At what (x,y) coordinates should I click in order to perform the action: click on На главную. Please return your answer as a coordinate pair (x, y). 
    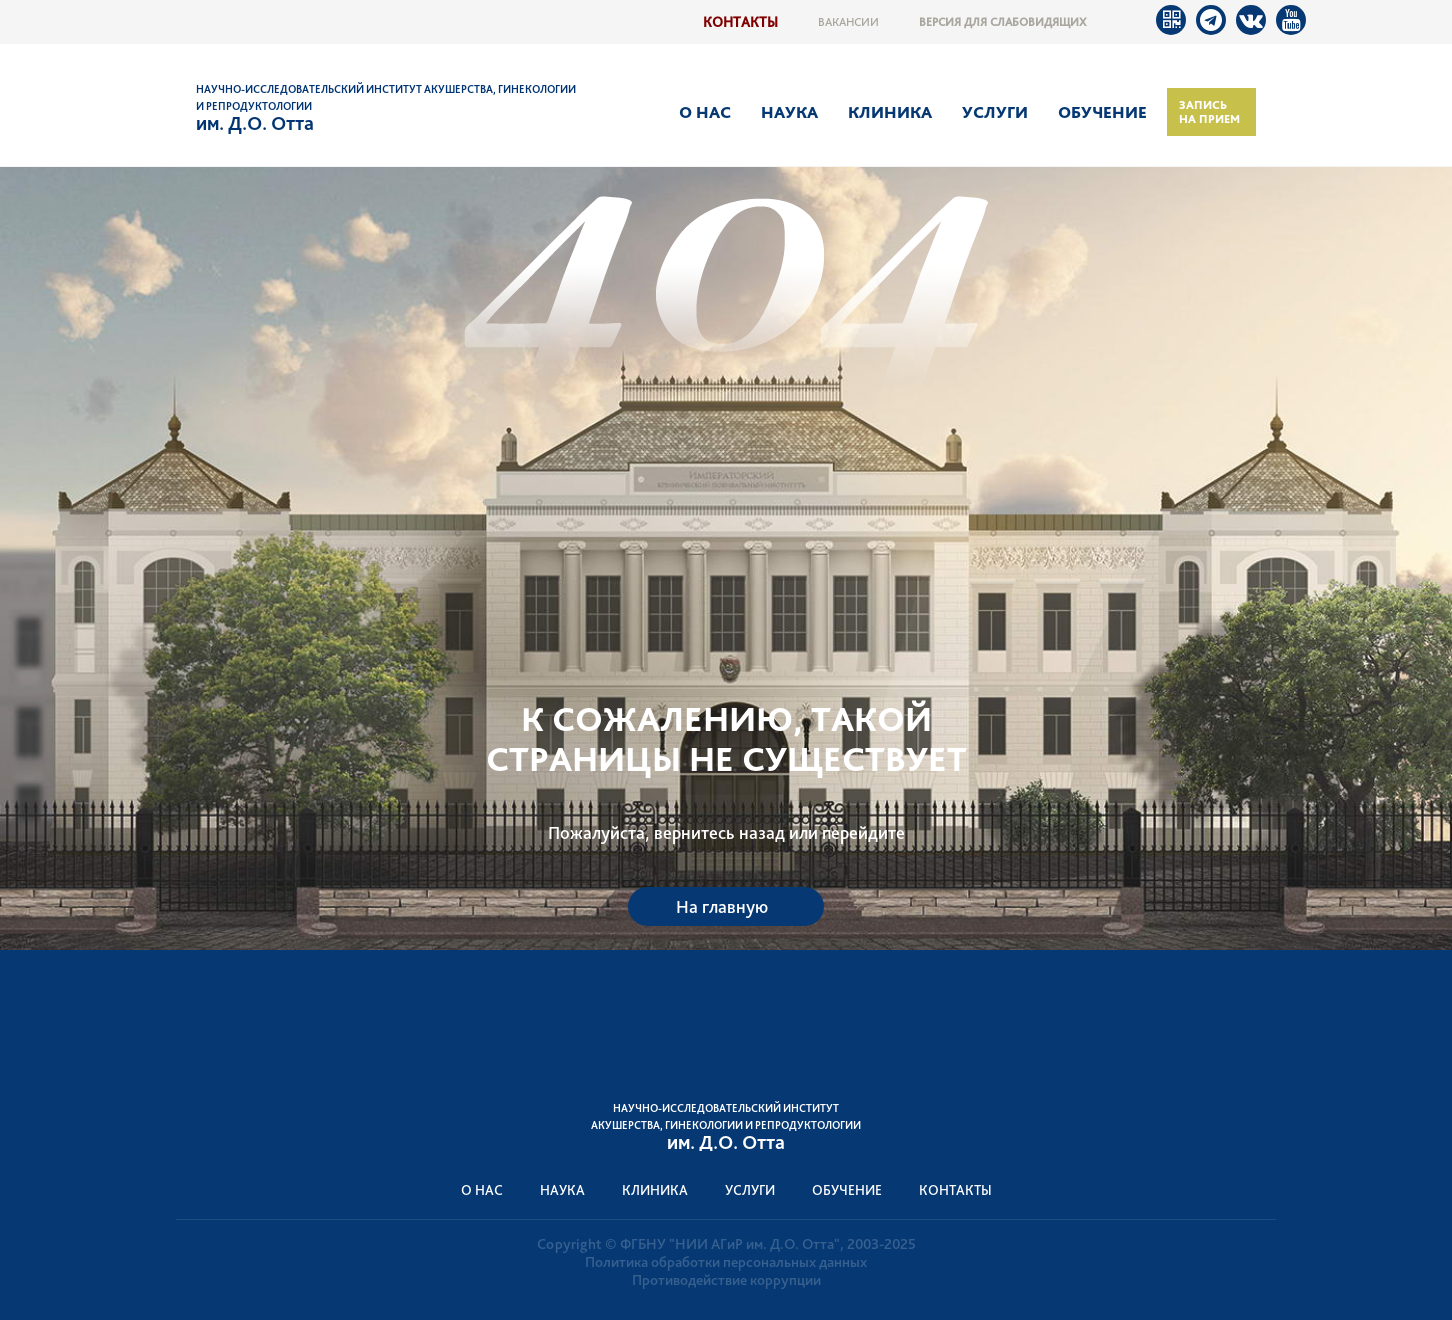
    Looking at the image, I should click on (722, 906).